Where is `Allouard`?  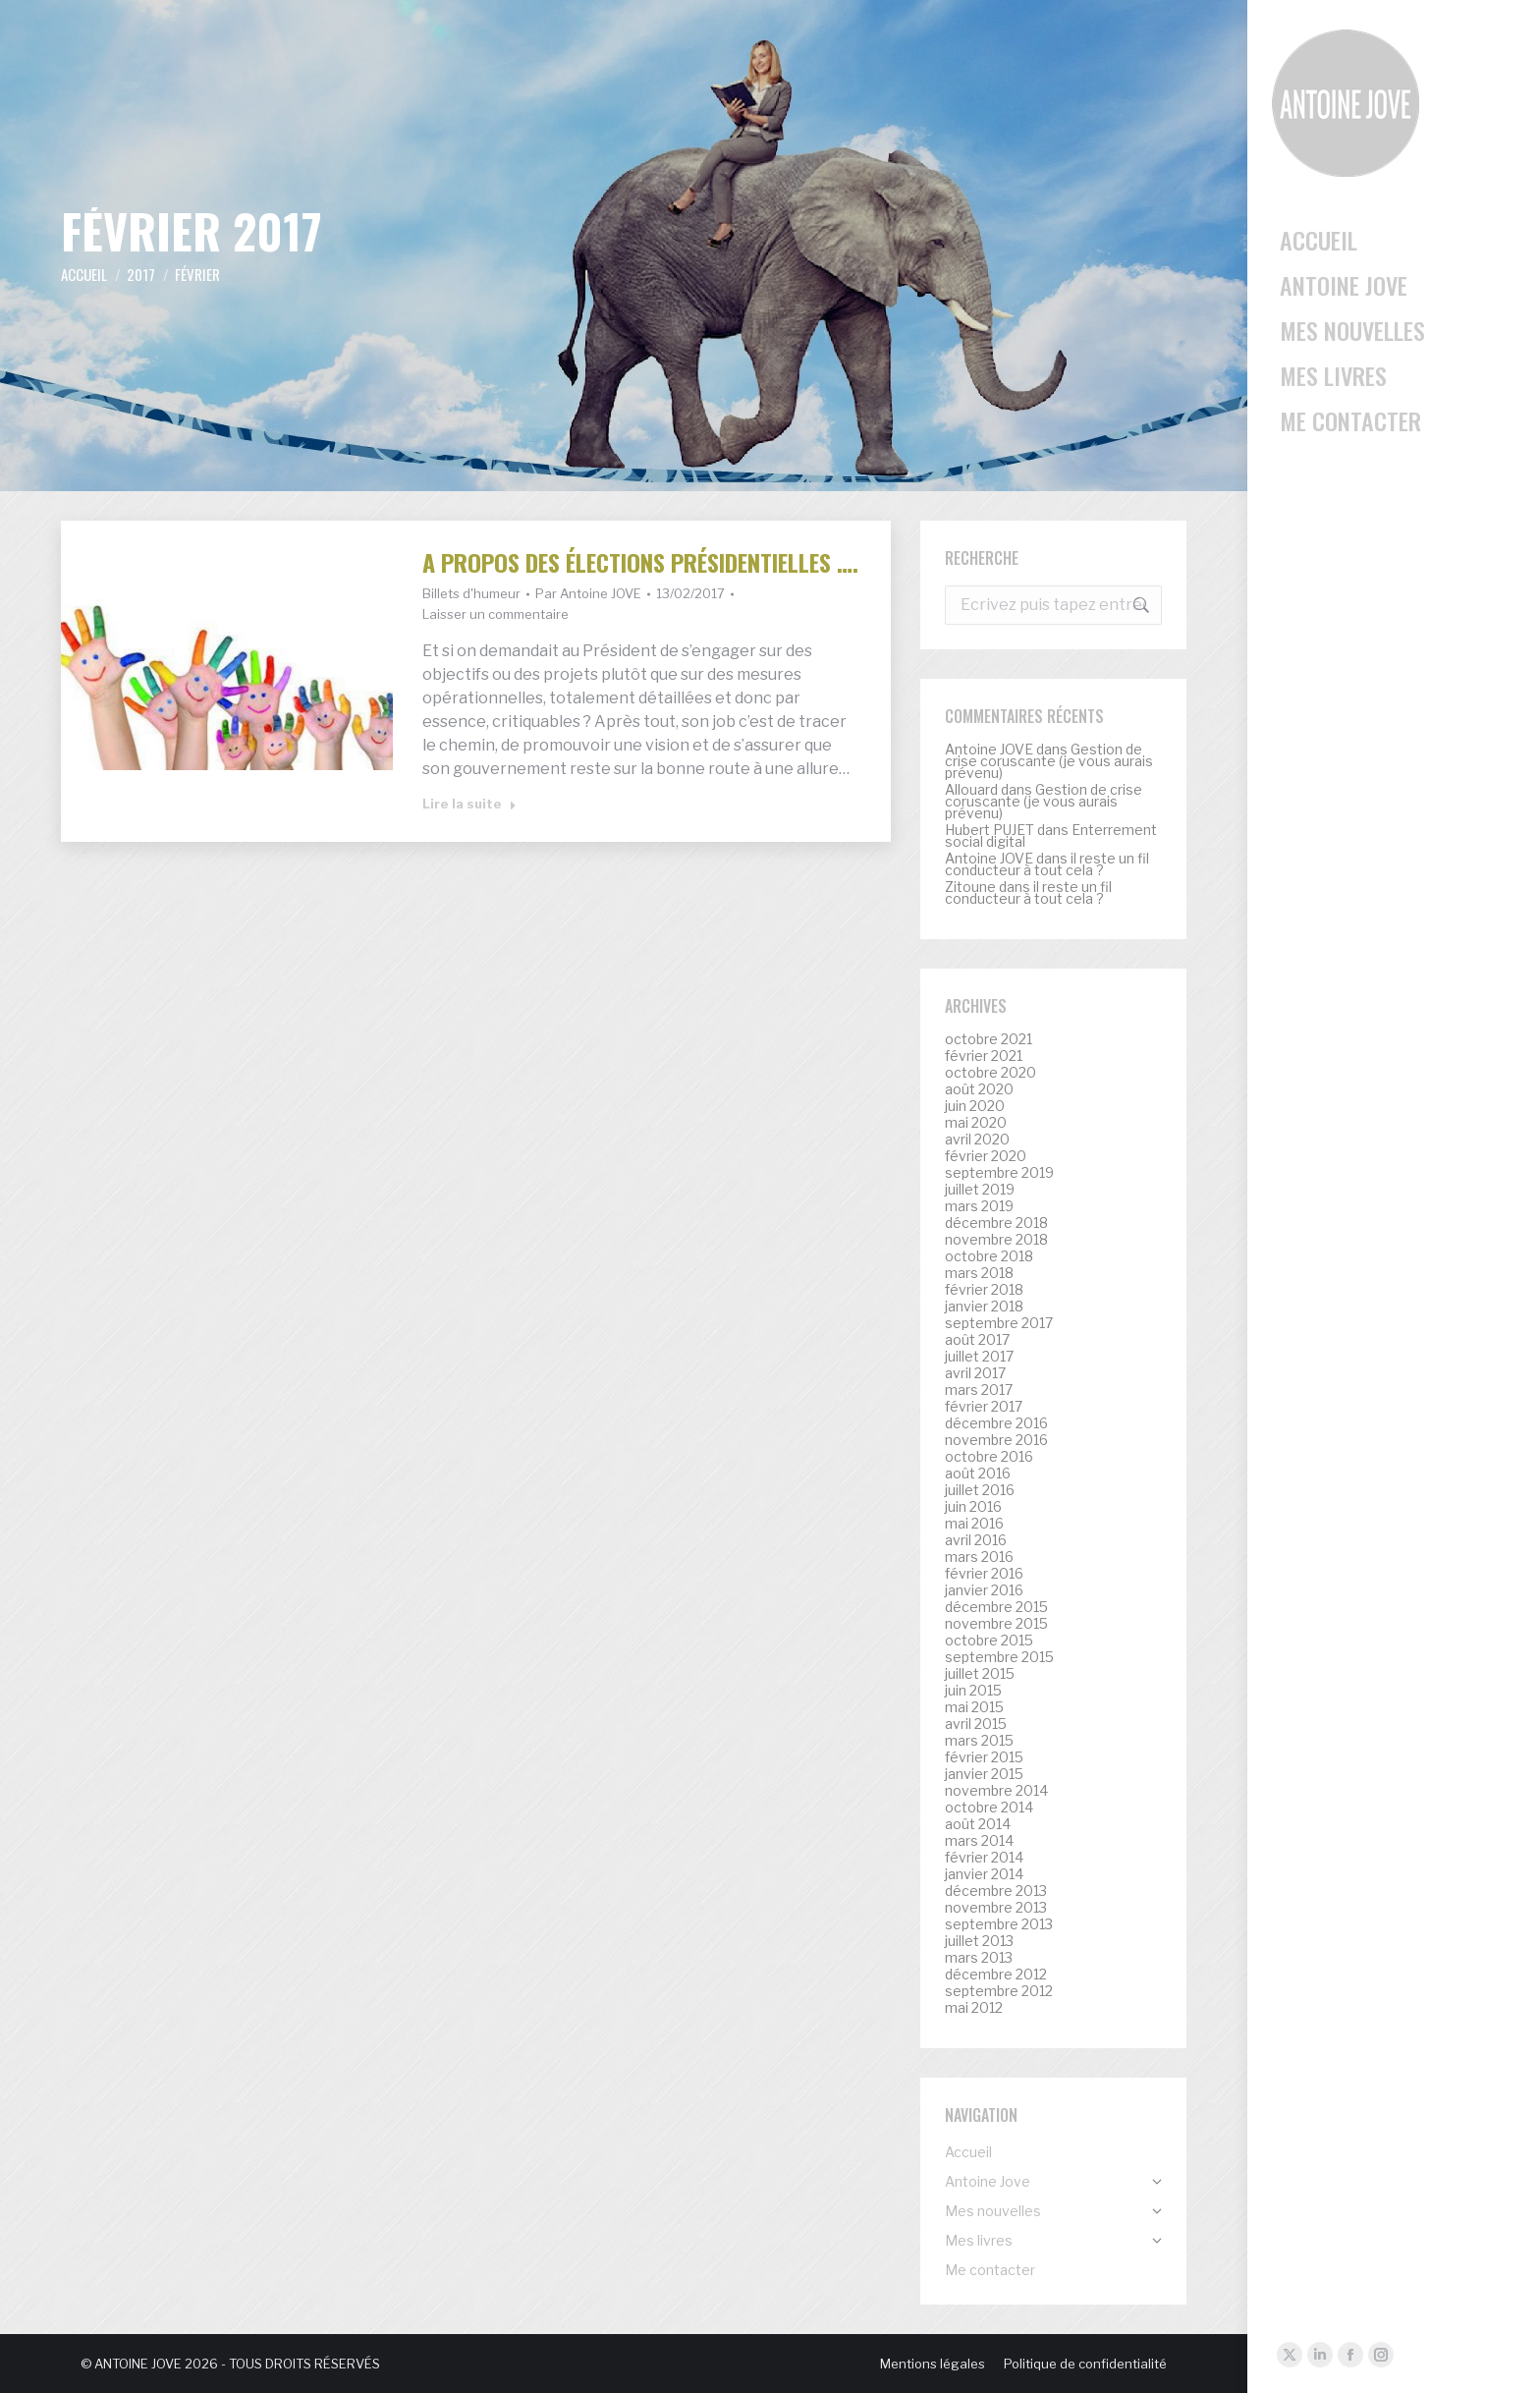 Allouard is located at coordinates (971, 789).